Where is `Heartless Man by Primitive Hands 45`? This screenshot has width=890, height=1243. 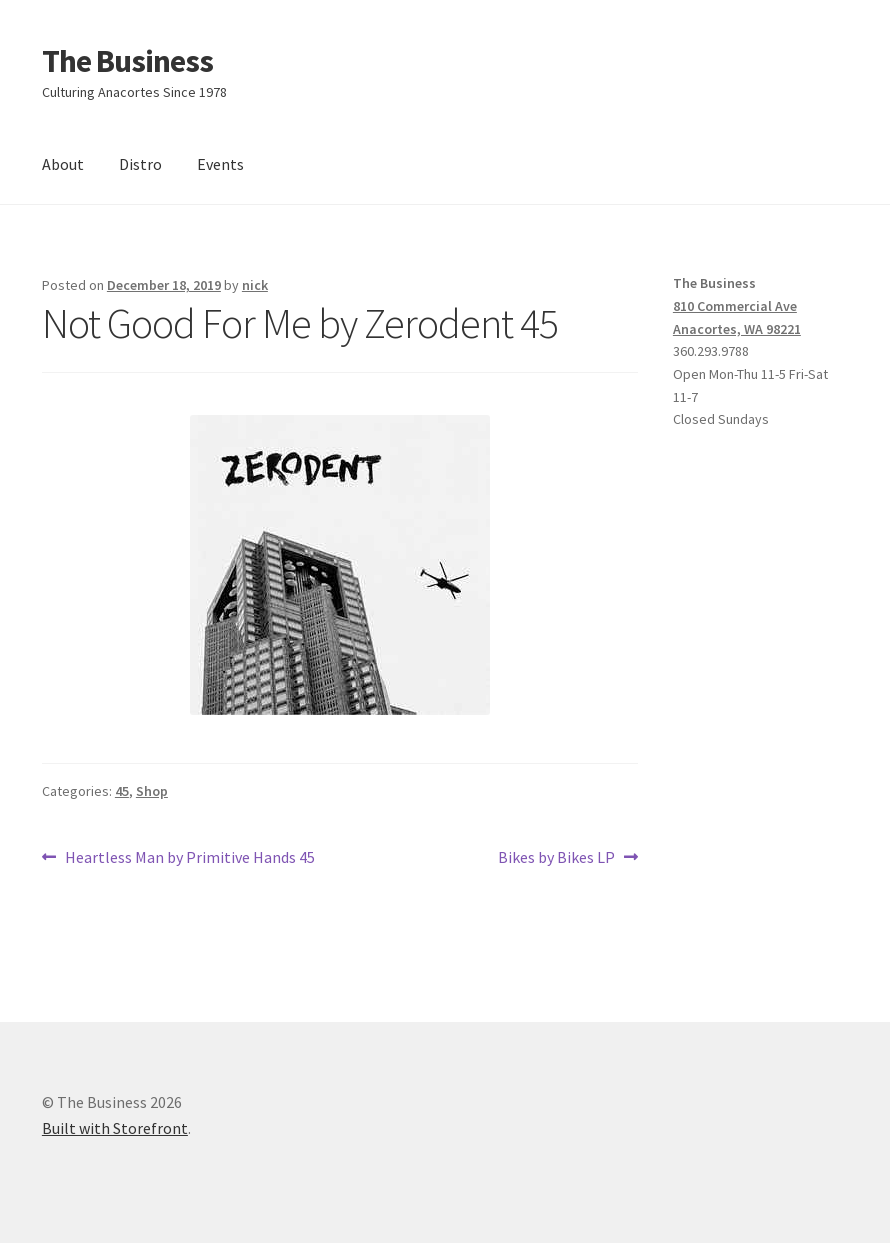
Heartless Man by Primitive Hands 45 is located at coordinates (189, 858).